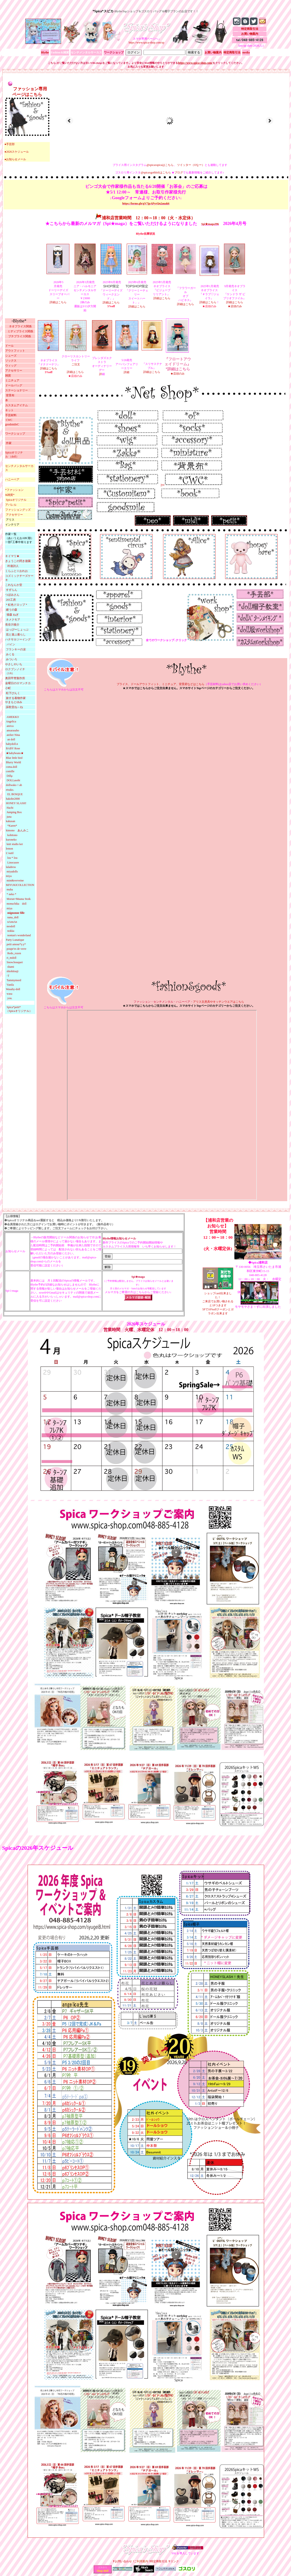  I want to click on etsuko., so click(10, 789).